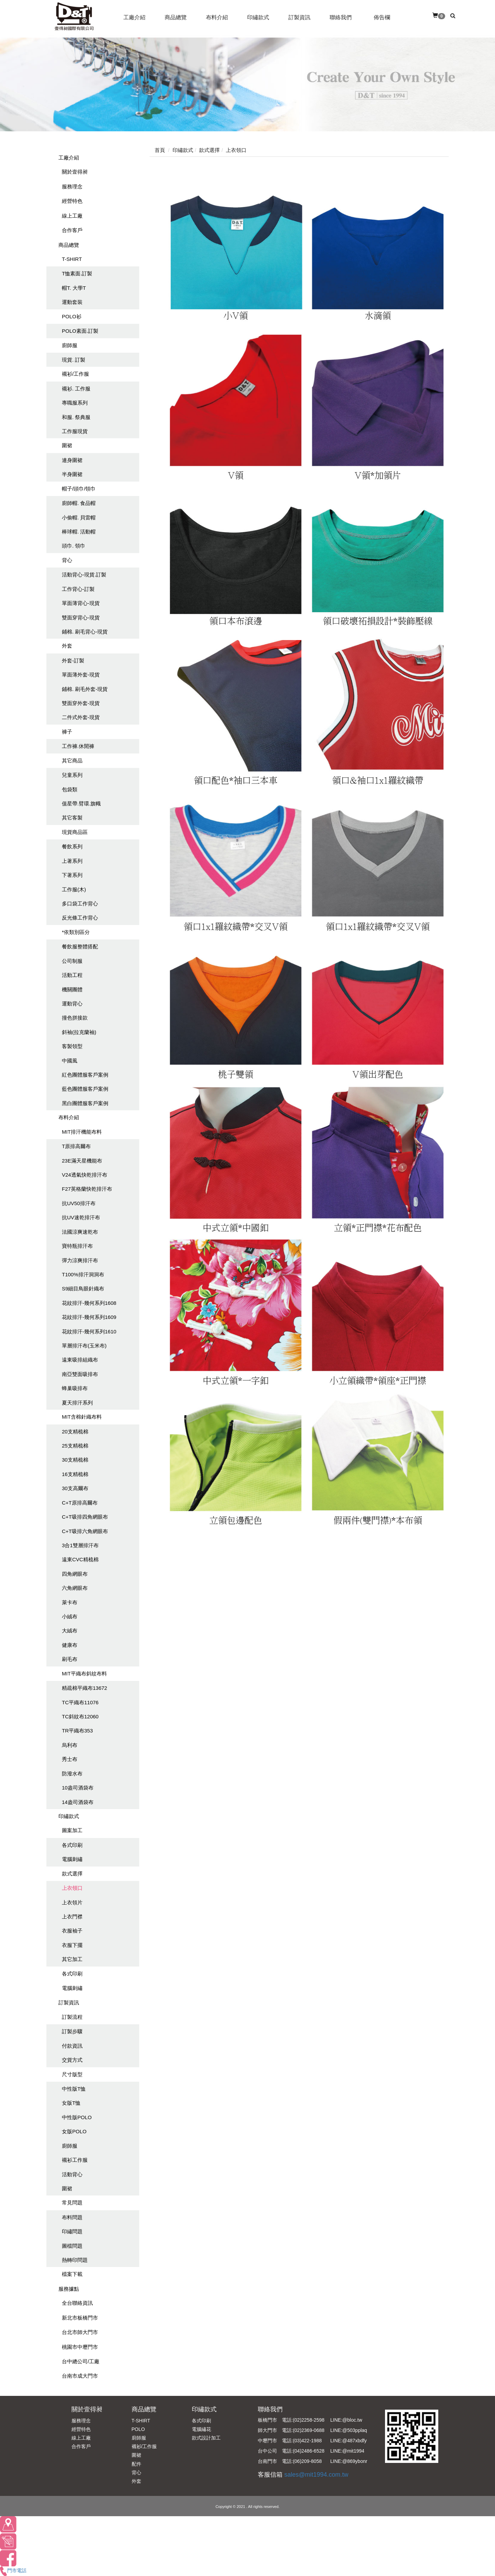 The height and width of the screenshot is (2576, 495). Describe the element at coordinates (73, 546) in the screenshot. I see `頭巾. 領巾` at that location.